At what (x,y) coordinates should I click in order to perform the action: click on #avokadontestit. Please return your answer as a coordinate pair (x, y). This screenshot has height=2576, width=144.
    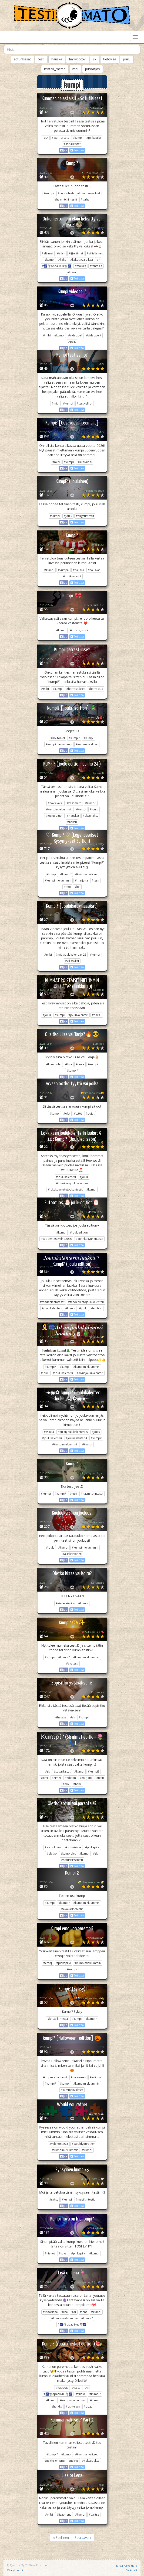
    Looking at the image, I should click on (72, 1909).